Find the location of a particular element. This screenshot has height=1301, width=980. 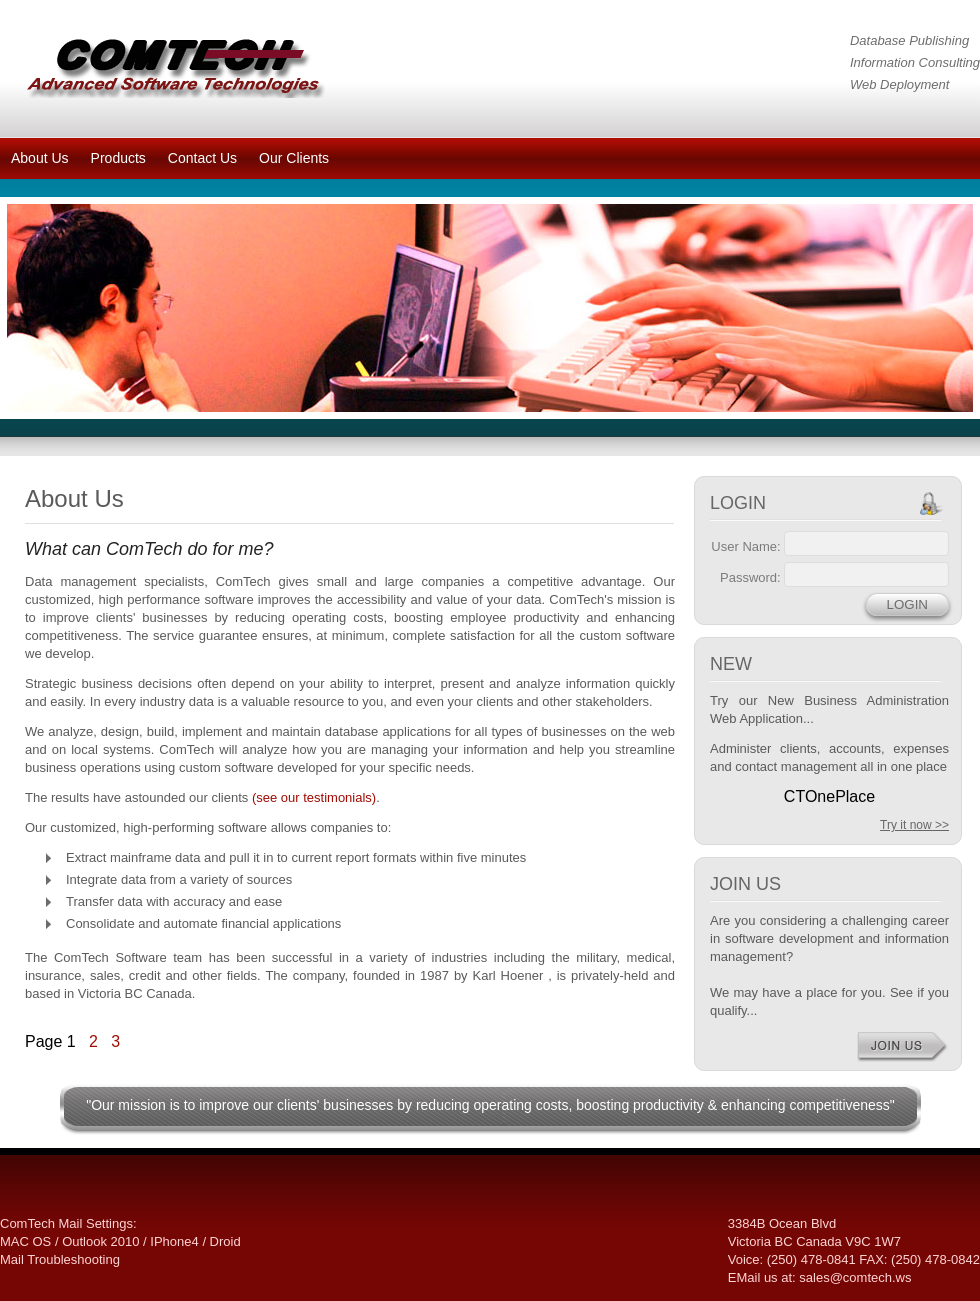

IPhone4 is located at coordinates (174, 1241).